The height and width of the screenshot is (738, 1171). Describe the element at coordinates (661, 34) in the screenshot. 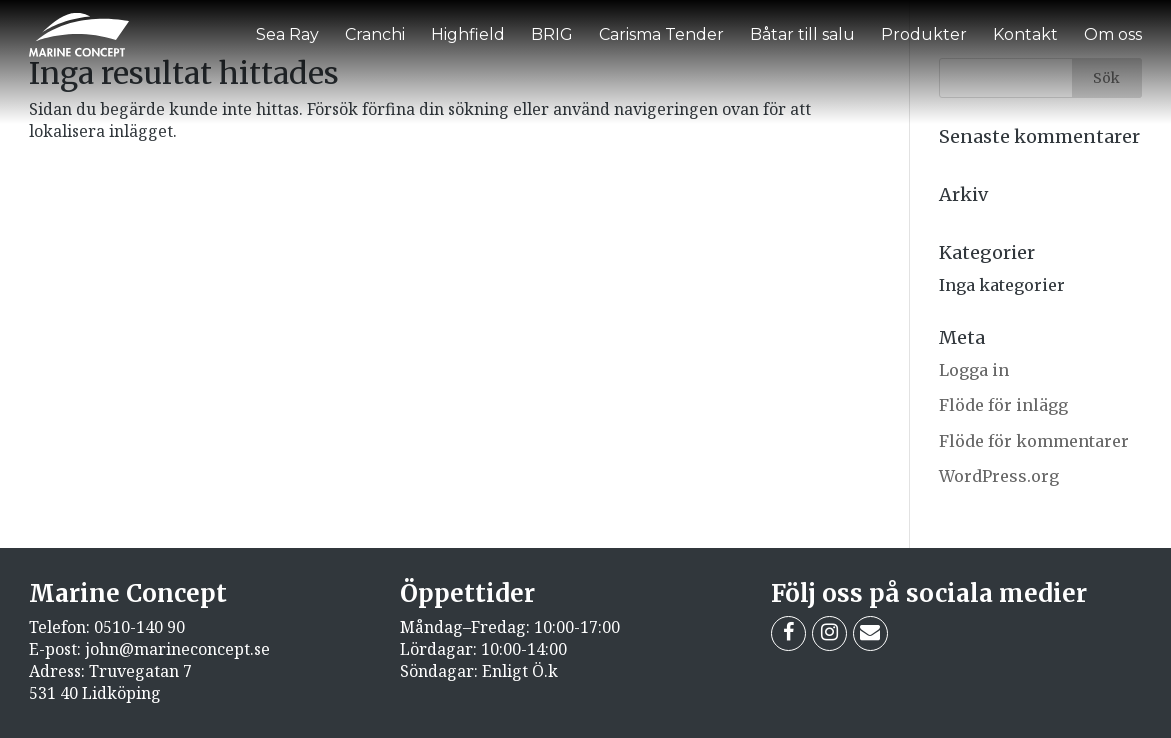

I see `Carisma Tender` at that location.